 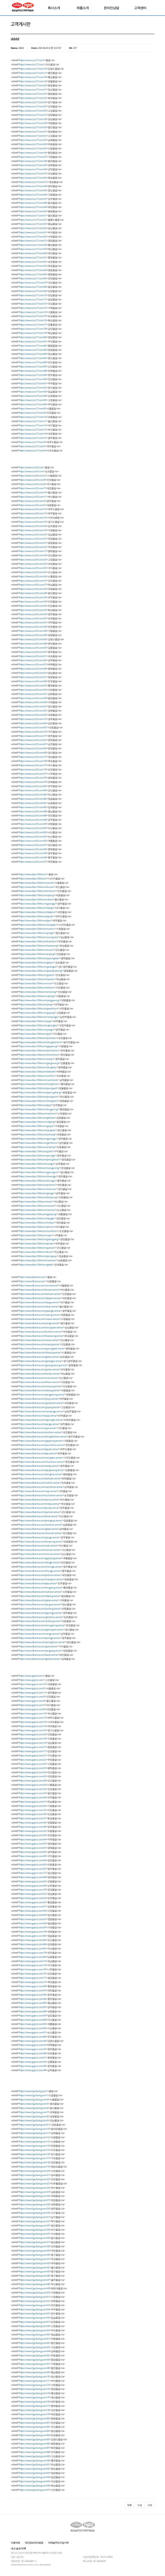 I want to click on https://www.dbanma.com/gwangju2-anma/, so click(x=40, y=1361).